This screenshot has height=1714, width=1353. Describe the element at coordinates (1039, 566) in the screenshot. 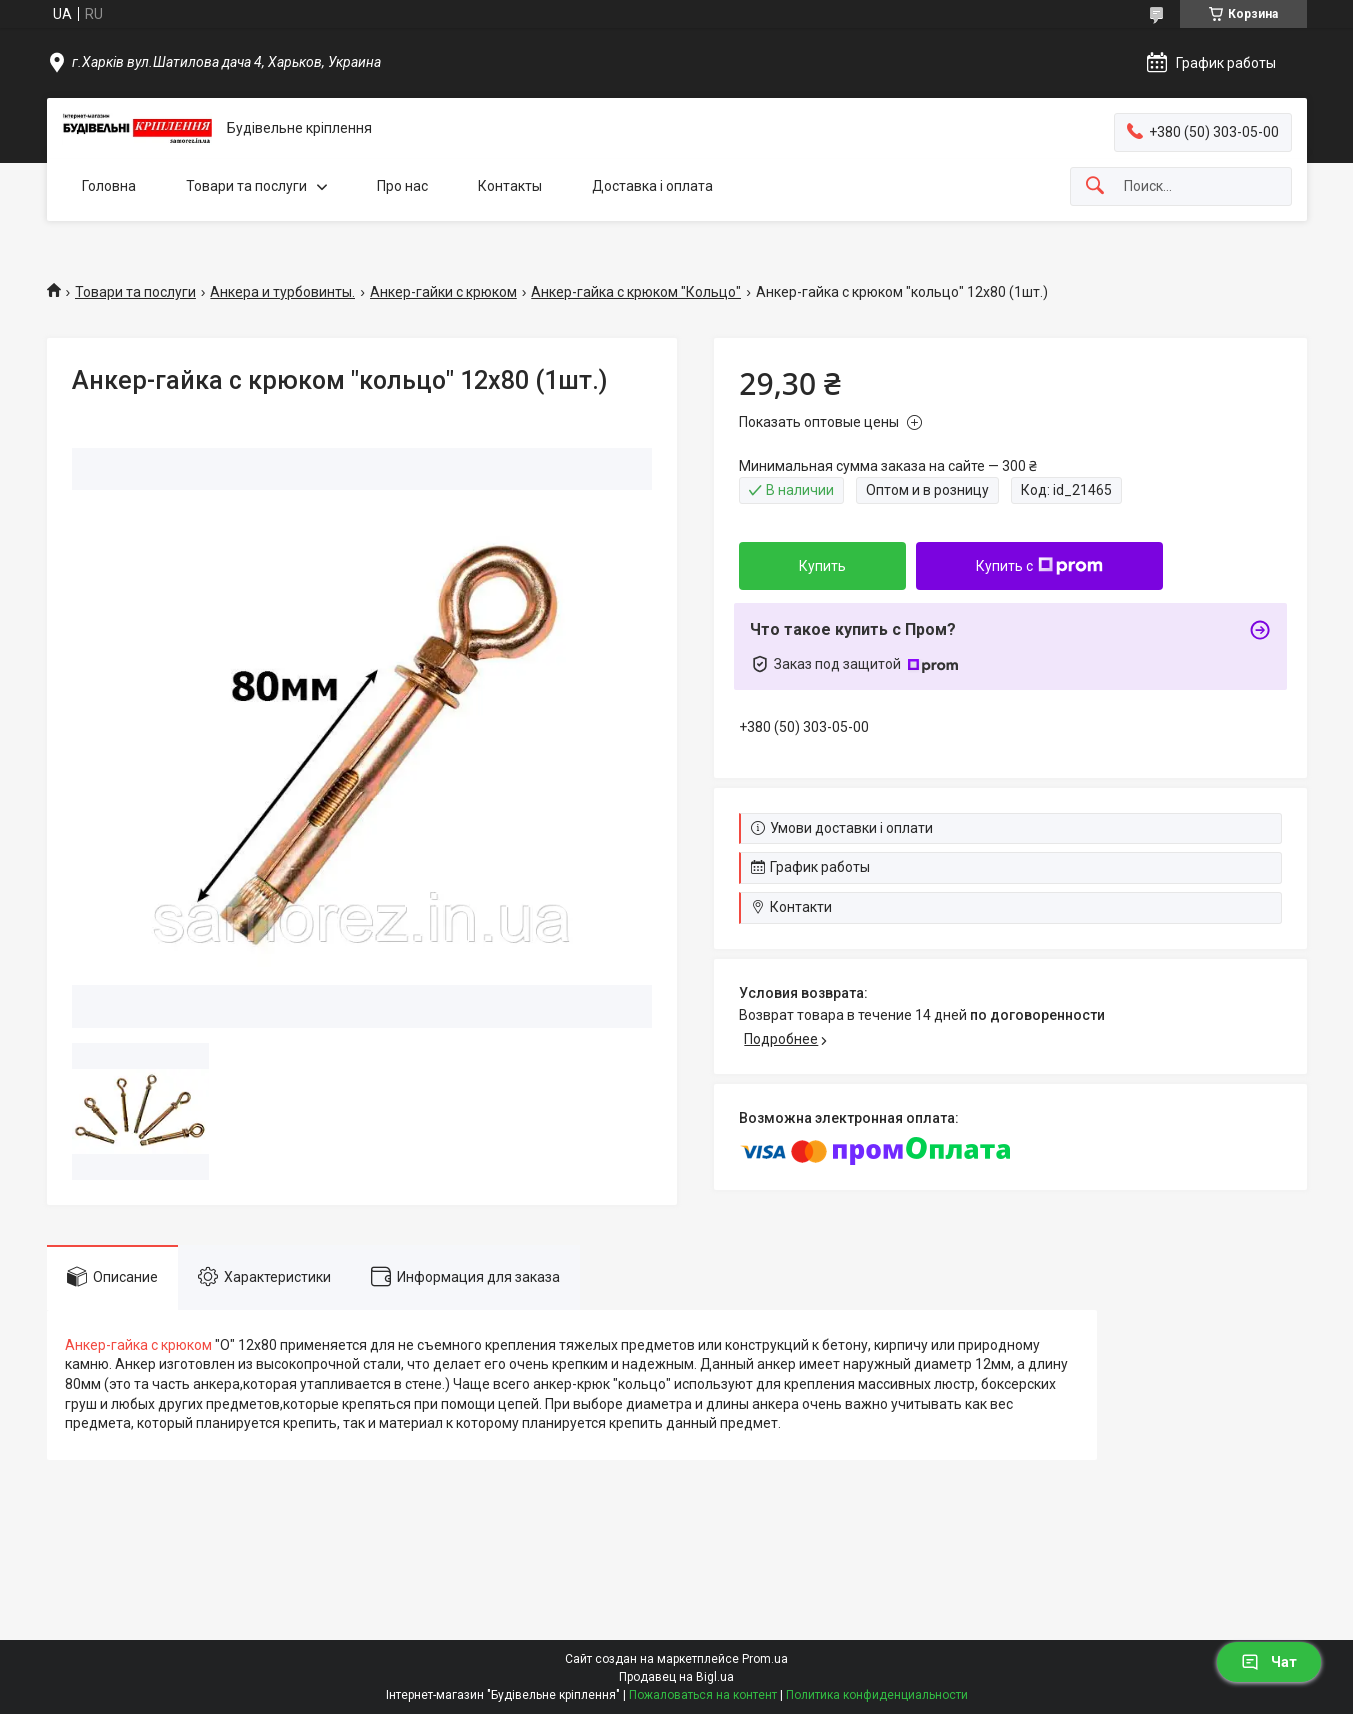

I see `Купить с` at that location.